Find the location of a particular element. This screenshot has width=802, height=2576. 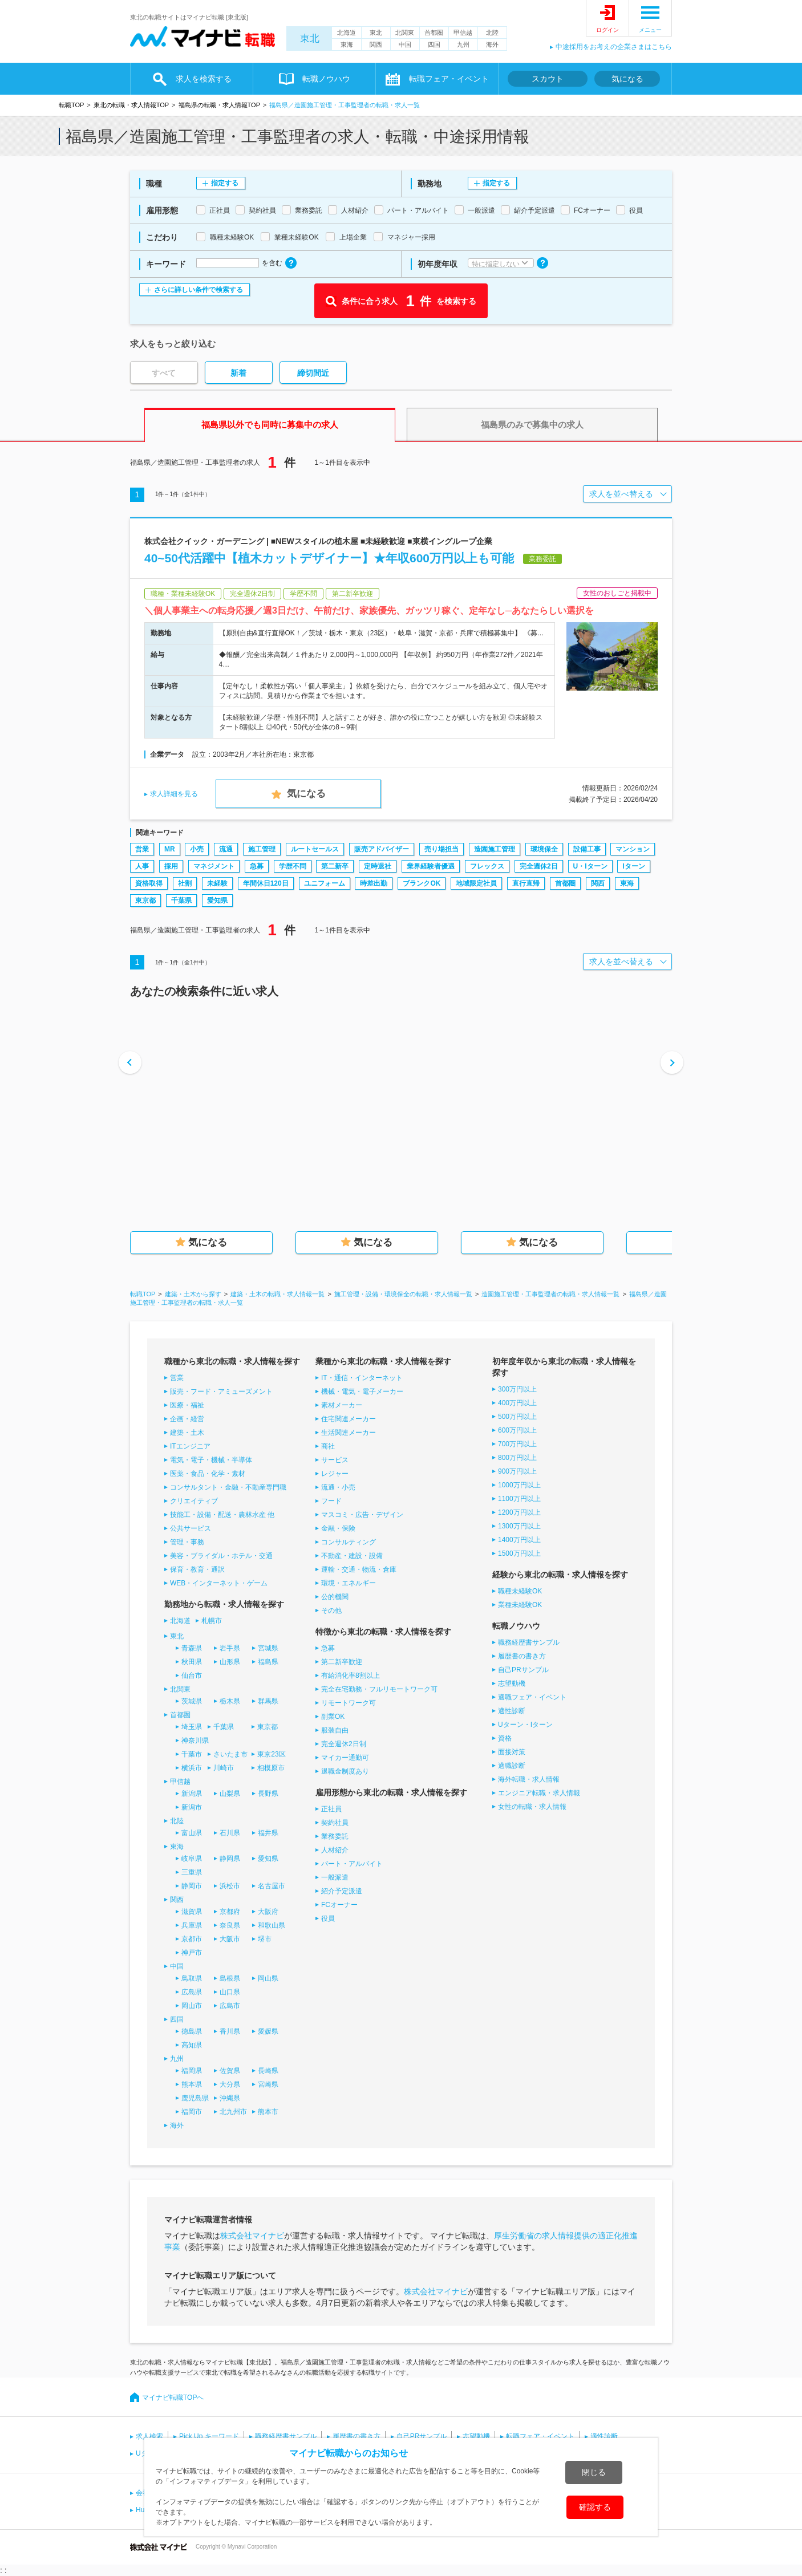

マイカー通勤可 is located at coordinates (345, 1758).